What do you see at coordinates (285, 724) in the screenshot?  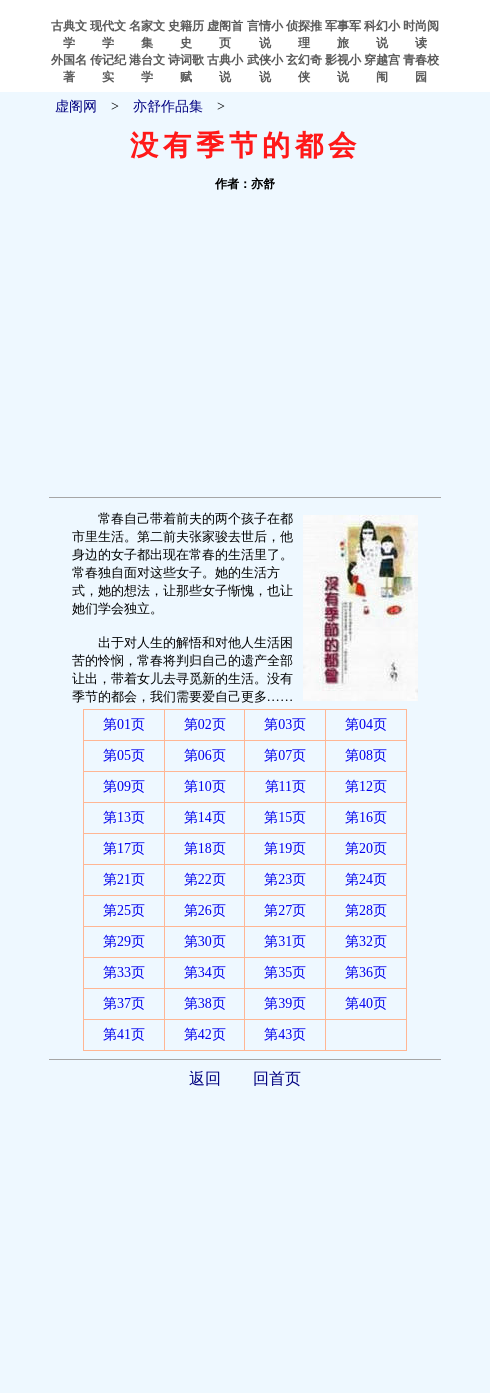 I see `第03页` at bounding box center [285, 724].